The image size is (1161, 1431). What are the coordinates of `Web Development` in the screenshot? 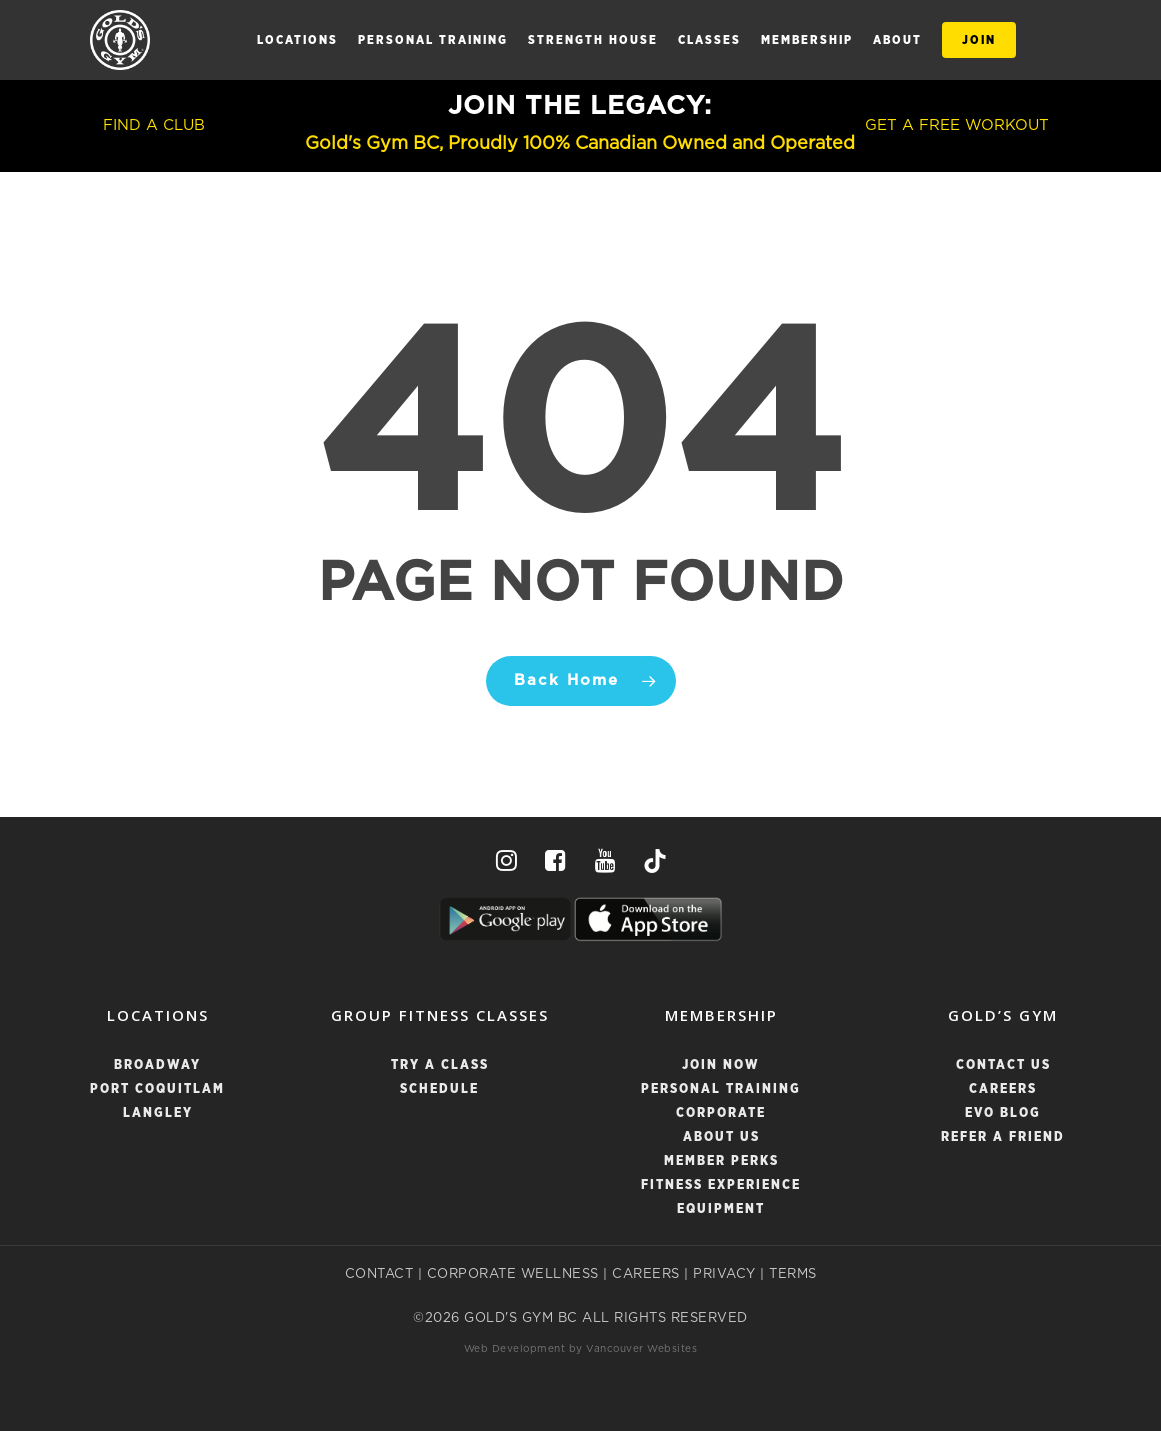 It's located at (515, 1349).